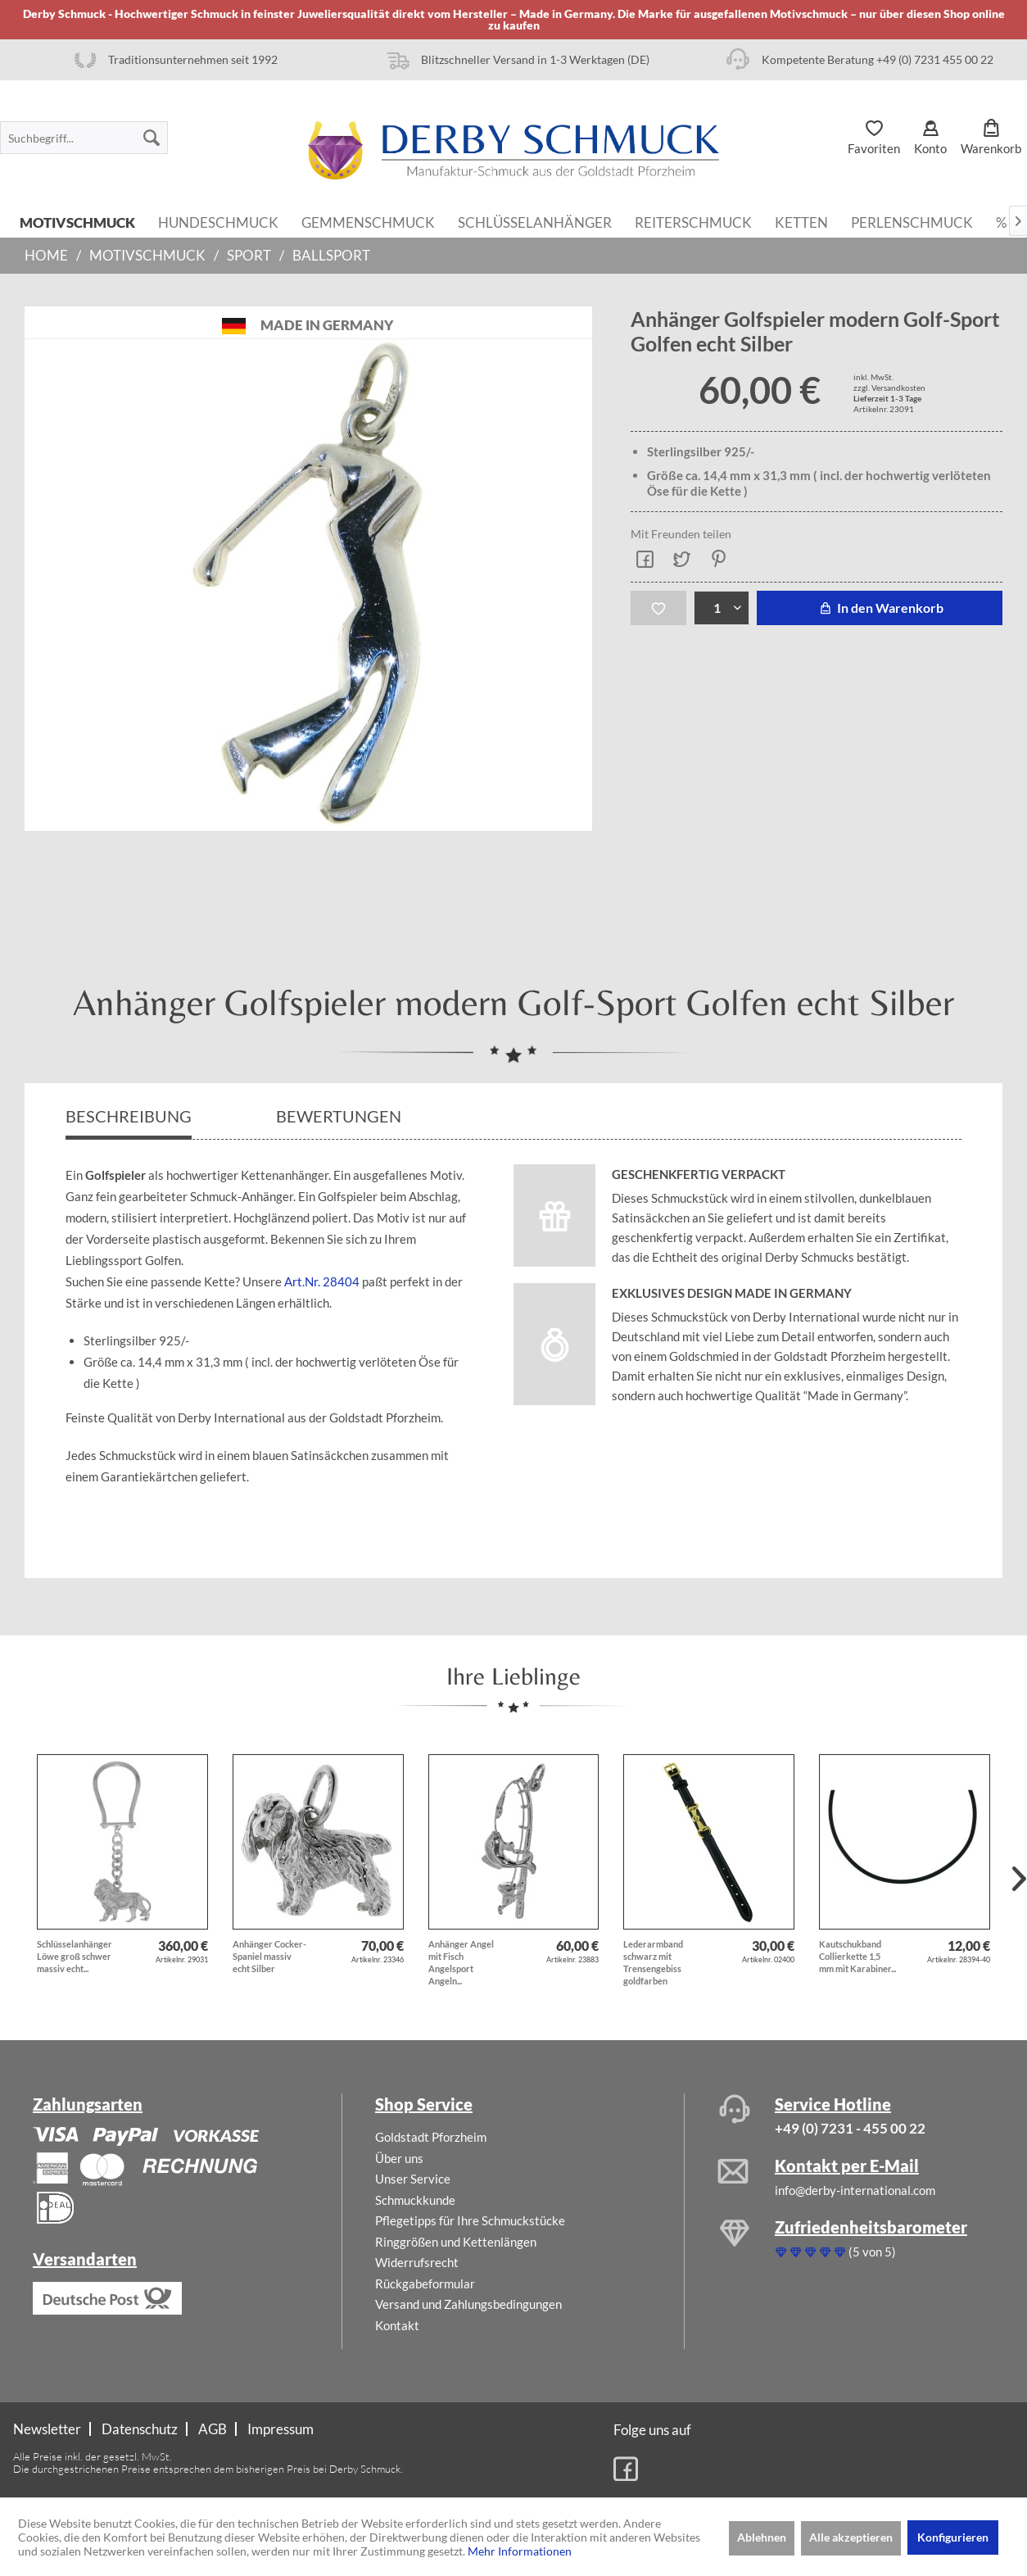 This screenshot has height=2576, width=1027. What do you see at coordinates (425, 2283) in the screenshot?
I see `Rückgabeformular` at bounding box center [425, 2283].